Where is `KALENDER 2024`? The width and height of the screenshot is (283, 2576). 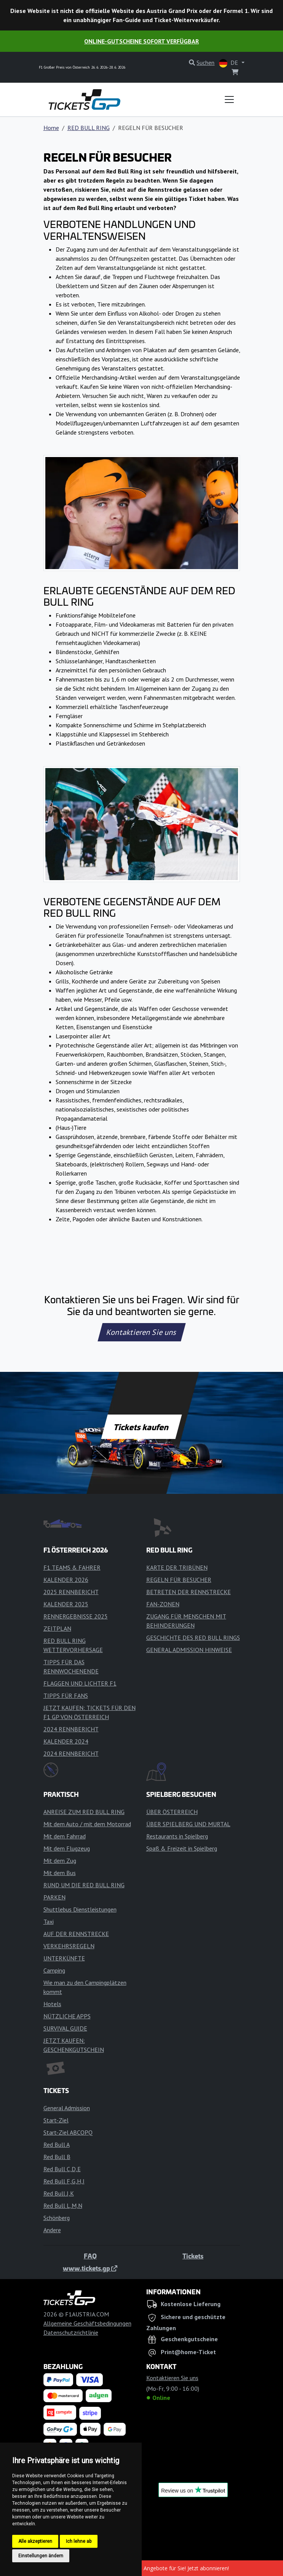
KALENDER 2024 is located at coordinates (65, 1741).